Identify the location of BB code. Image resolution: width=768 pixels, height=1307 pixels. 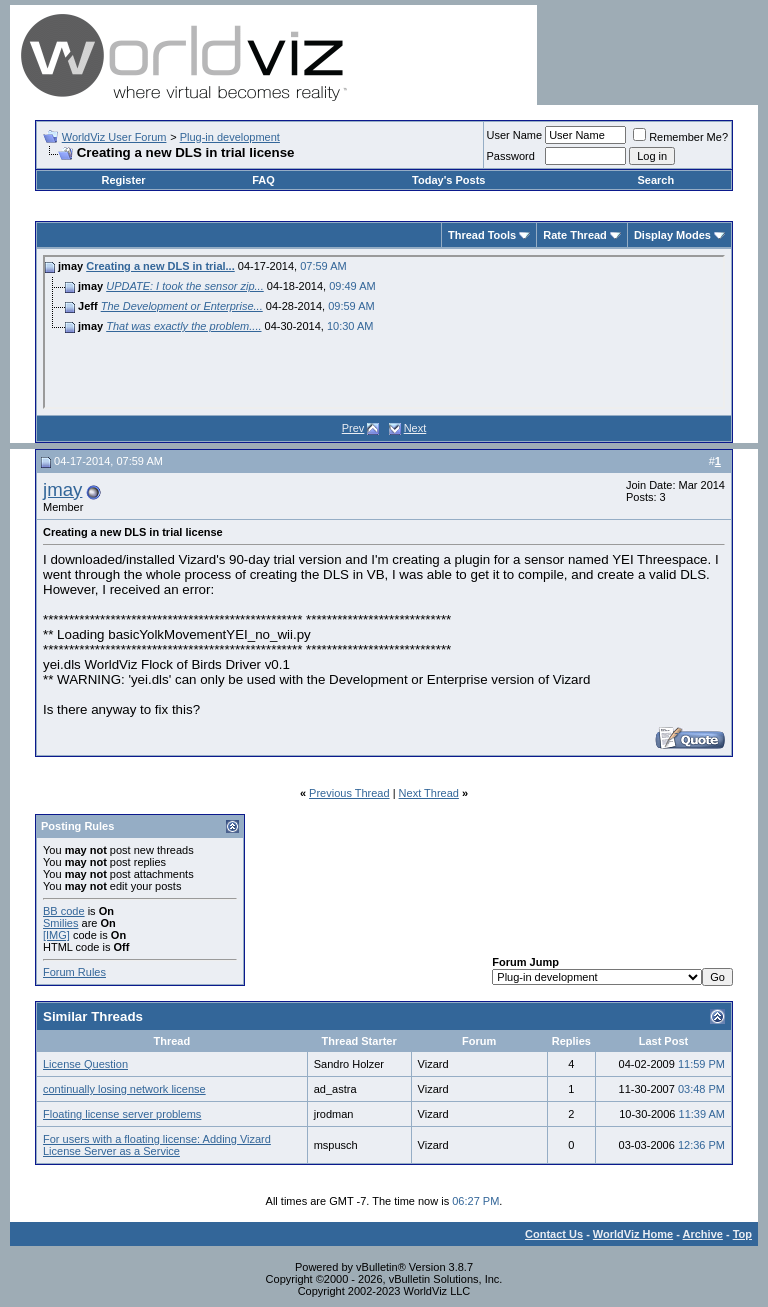
(64, 911).